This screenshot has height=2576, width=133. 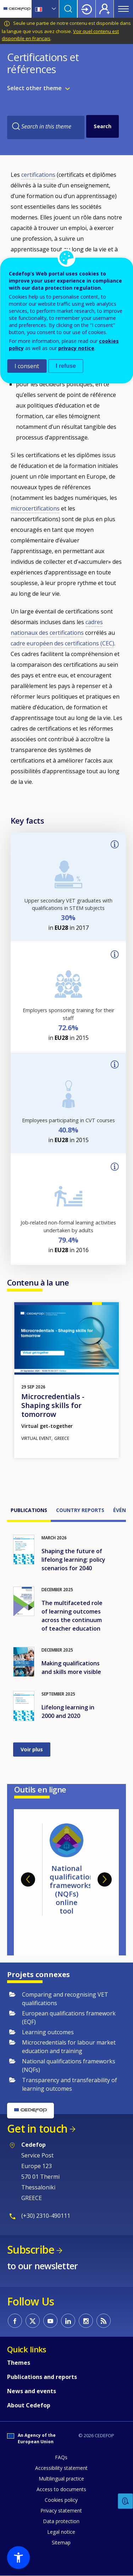 What do you see at coordinates (42, 2377) in the screenshot?
I see `Publications and reports` at bounding box center [42, 2377].